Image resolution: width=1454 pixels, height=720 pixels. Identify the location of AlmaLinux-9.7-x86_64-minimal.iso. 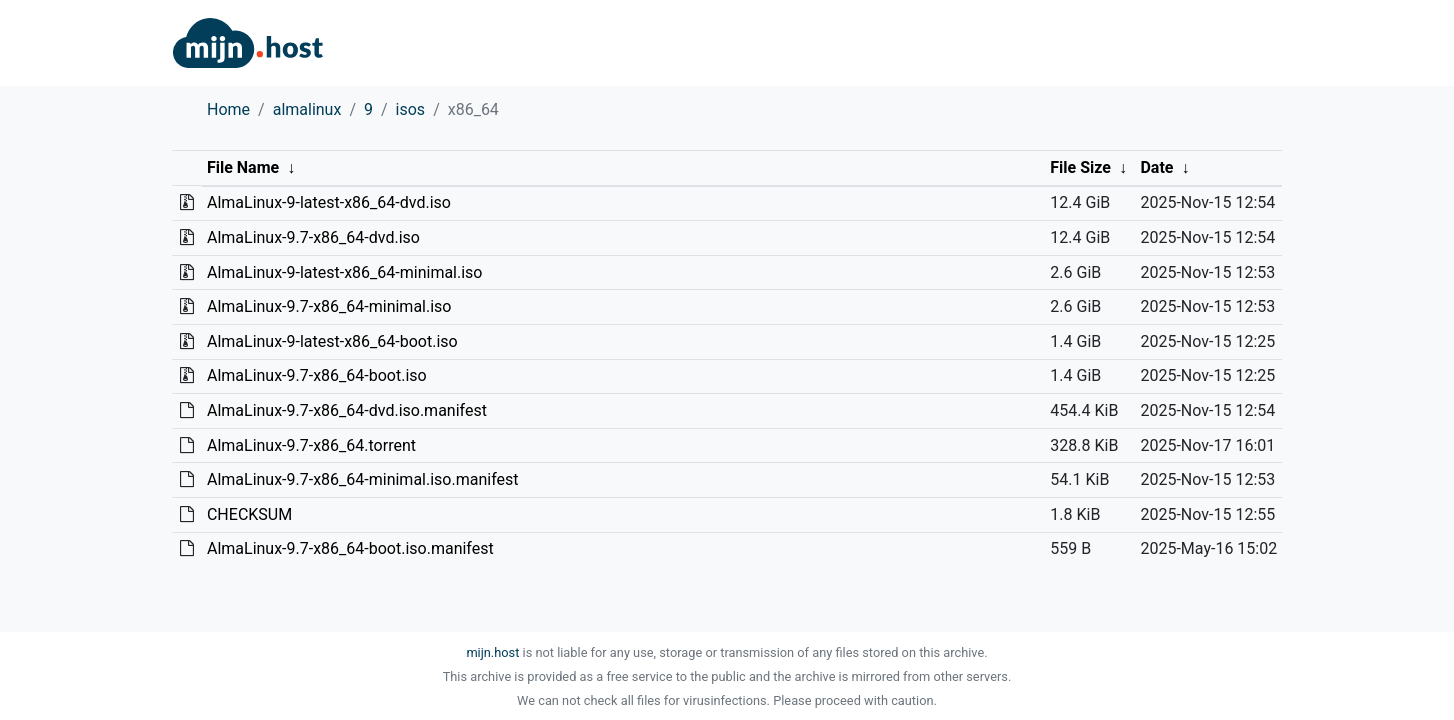
(329, 306).